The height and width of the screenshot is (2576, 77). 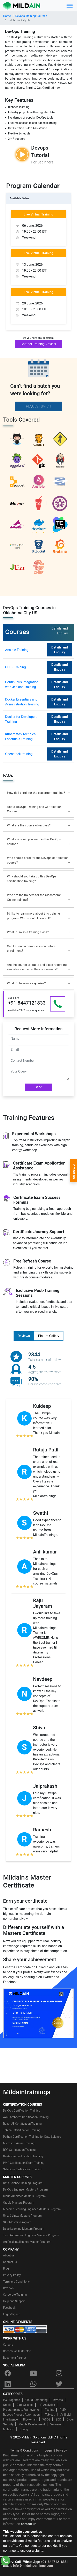 I want to click on I’d like to learn more about this training program. Who should I contact?, so click(x=33, y=916).